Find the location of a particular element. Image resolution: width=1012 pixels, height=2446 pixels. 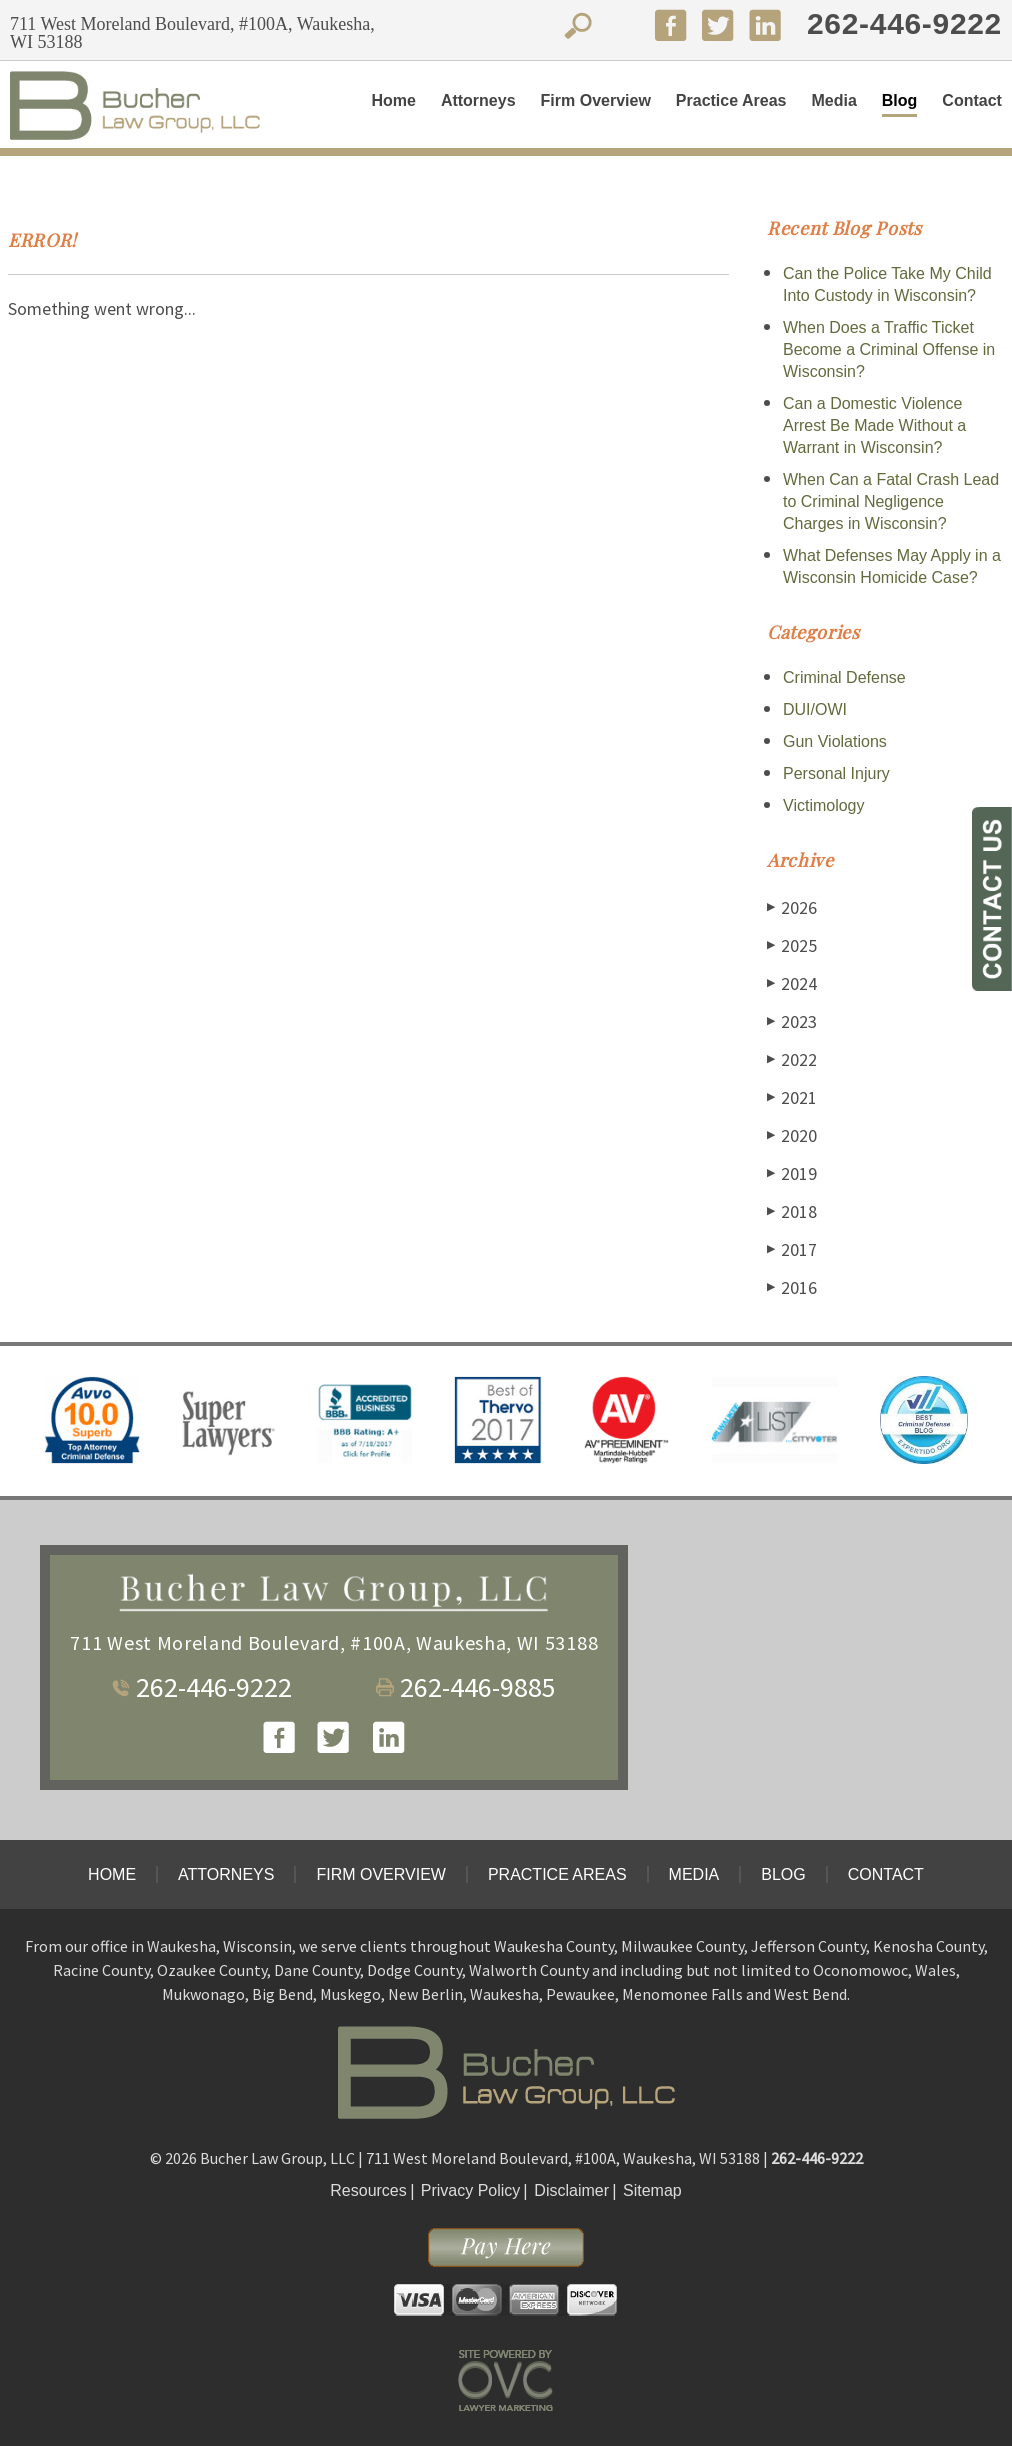

2020 is located at coordinates (792, 1135).